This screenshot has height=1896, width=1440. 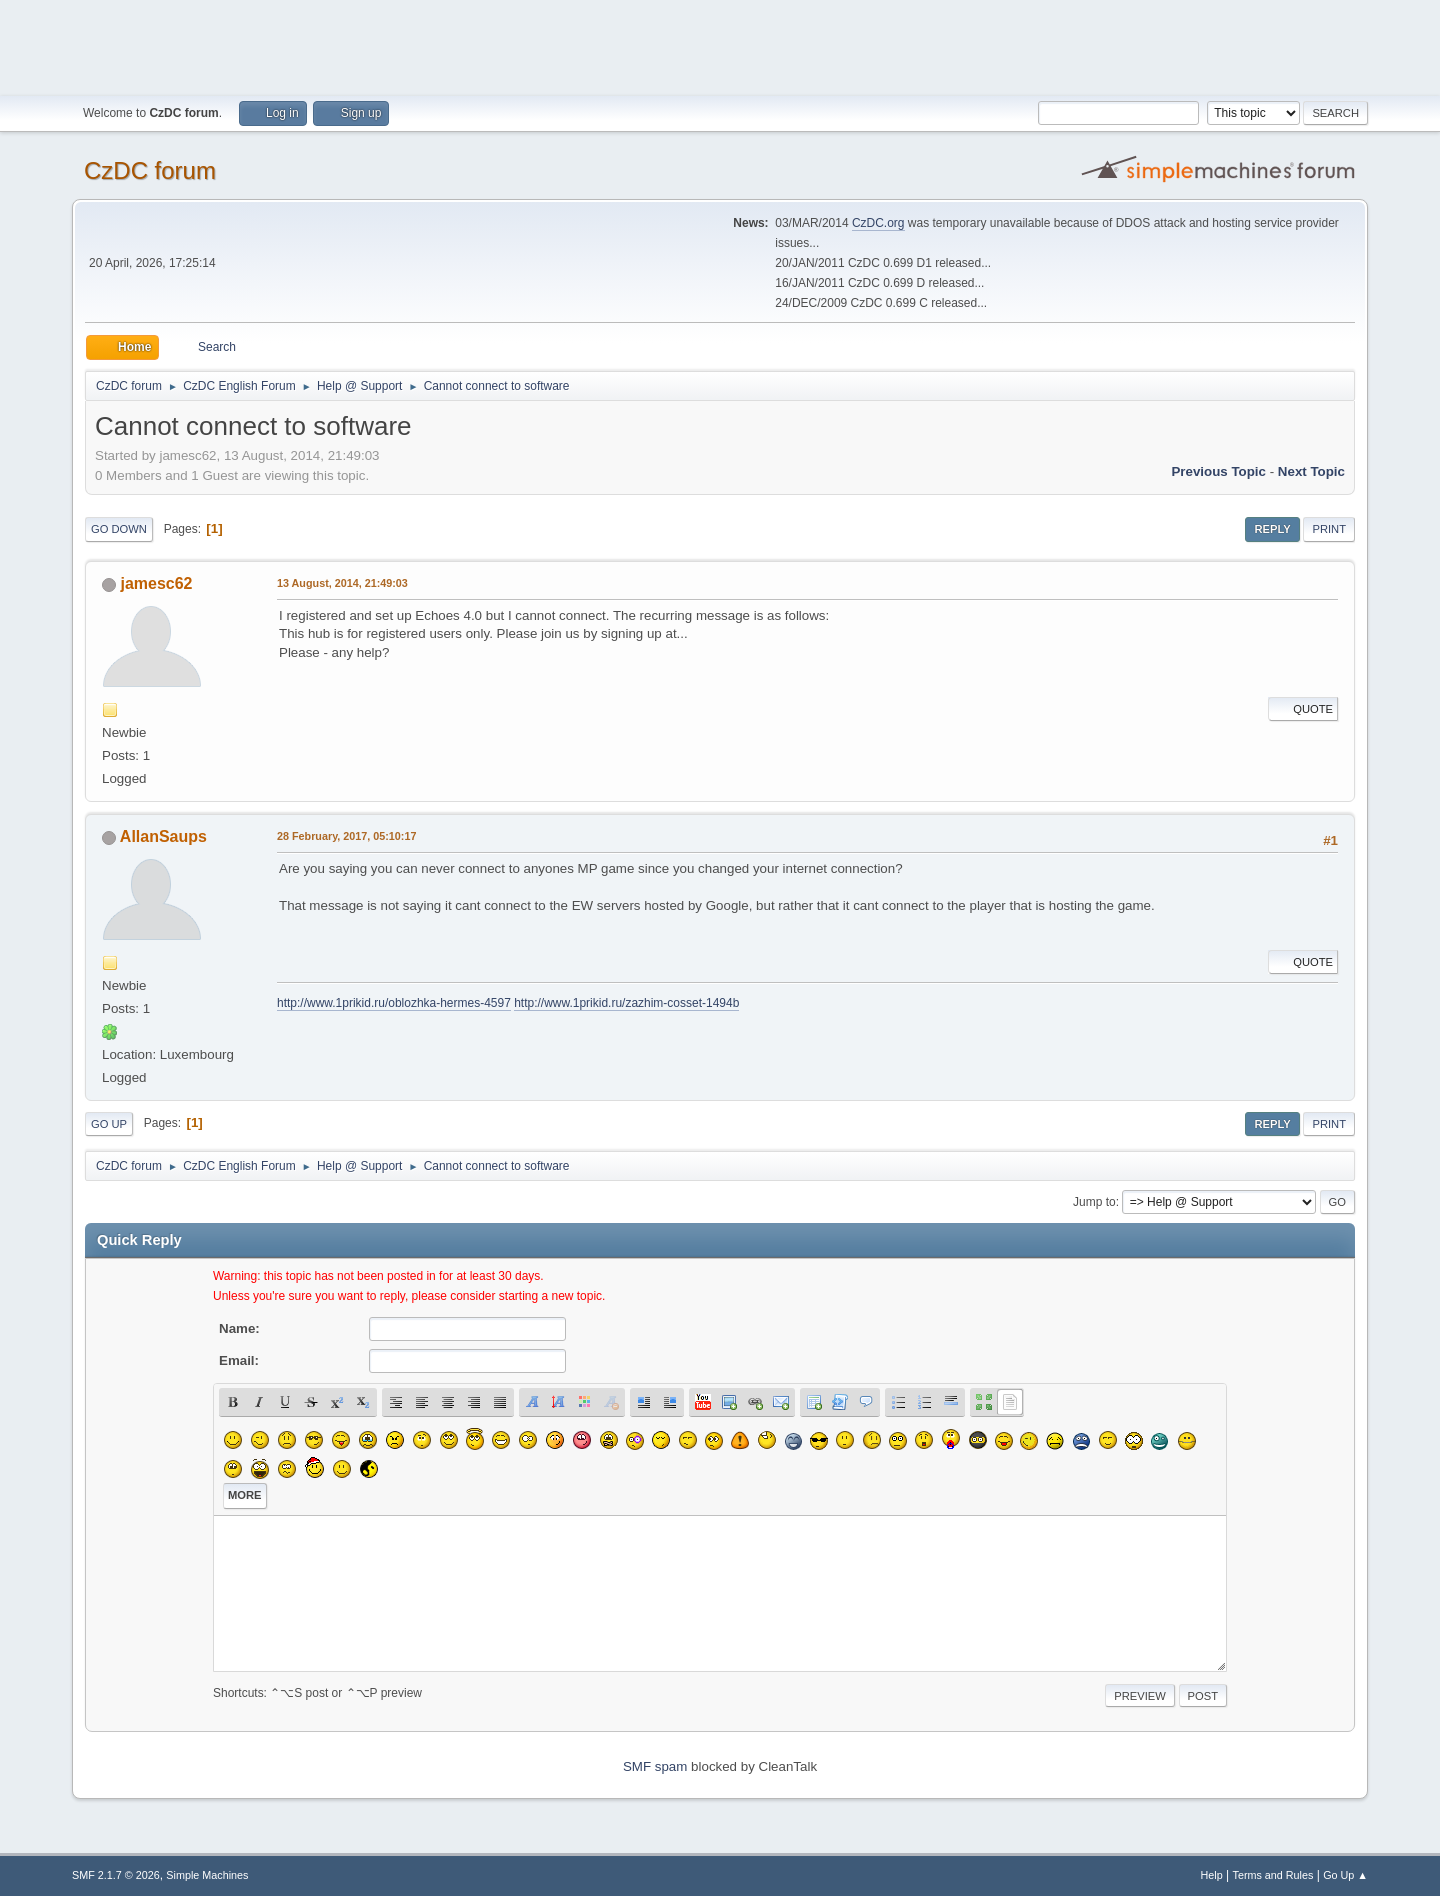 I want to click on 28 February, 2017, 05:10:17, so click(x=346, y=836).